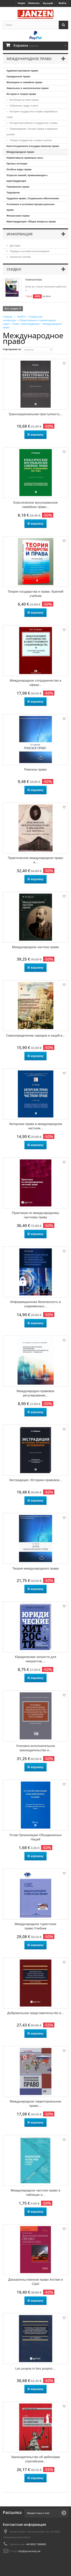 This screenshot has width=71, height=2576. What do you see at coordinates (29, 251) in the screenshot?
I see `Порядок и условия использования` at bounding box center [29, 251].